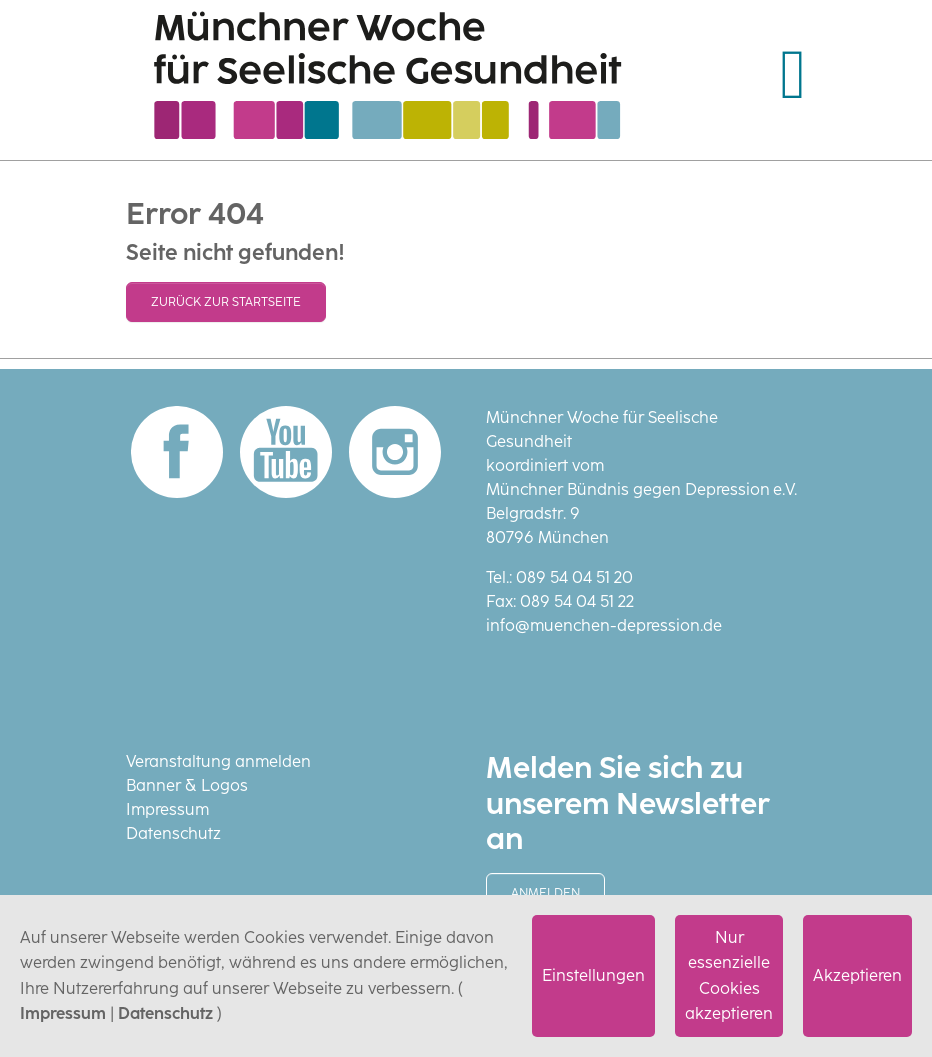 The height and width of the screenshot is (1057, 932). Describe the element at coordinates (545, 893) in the screenshot. I see `Anmelden` at that location.